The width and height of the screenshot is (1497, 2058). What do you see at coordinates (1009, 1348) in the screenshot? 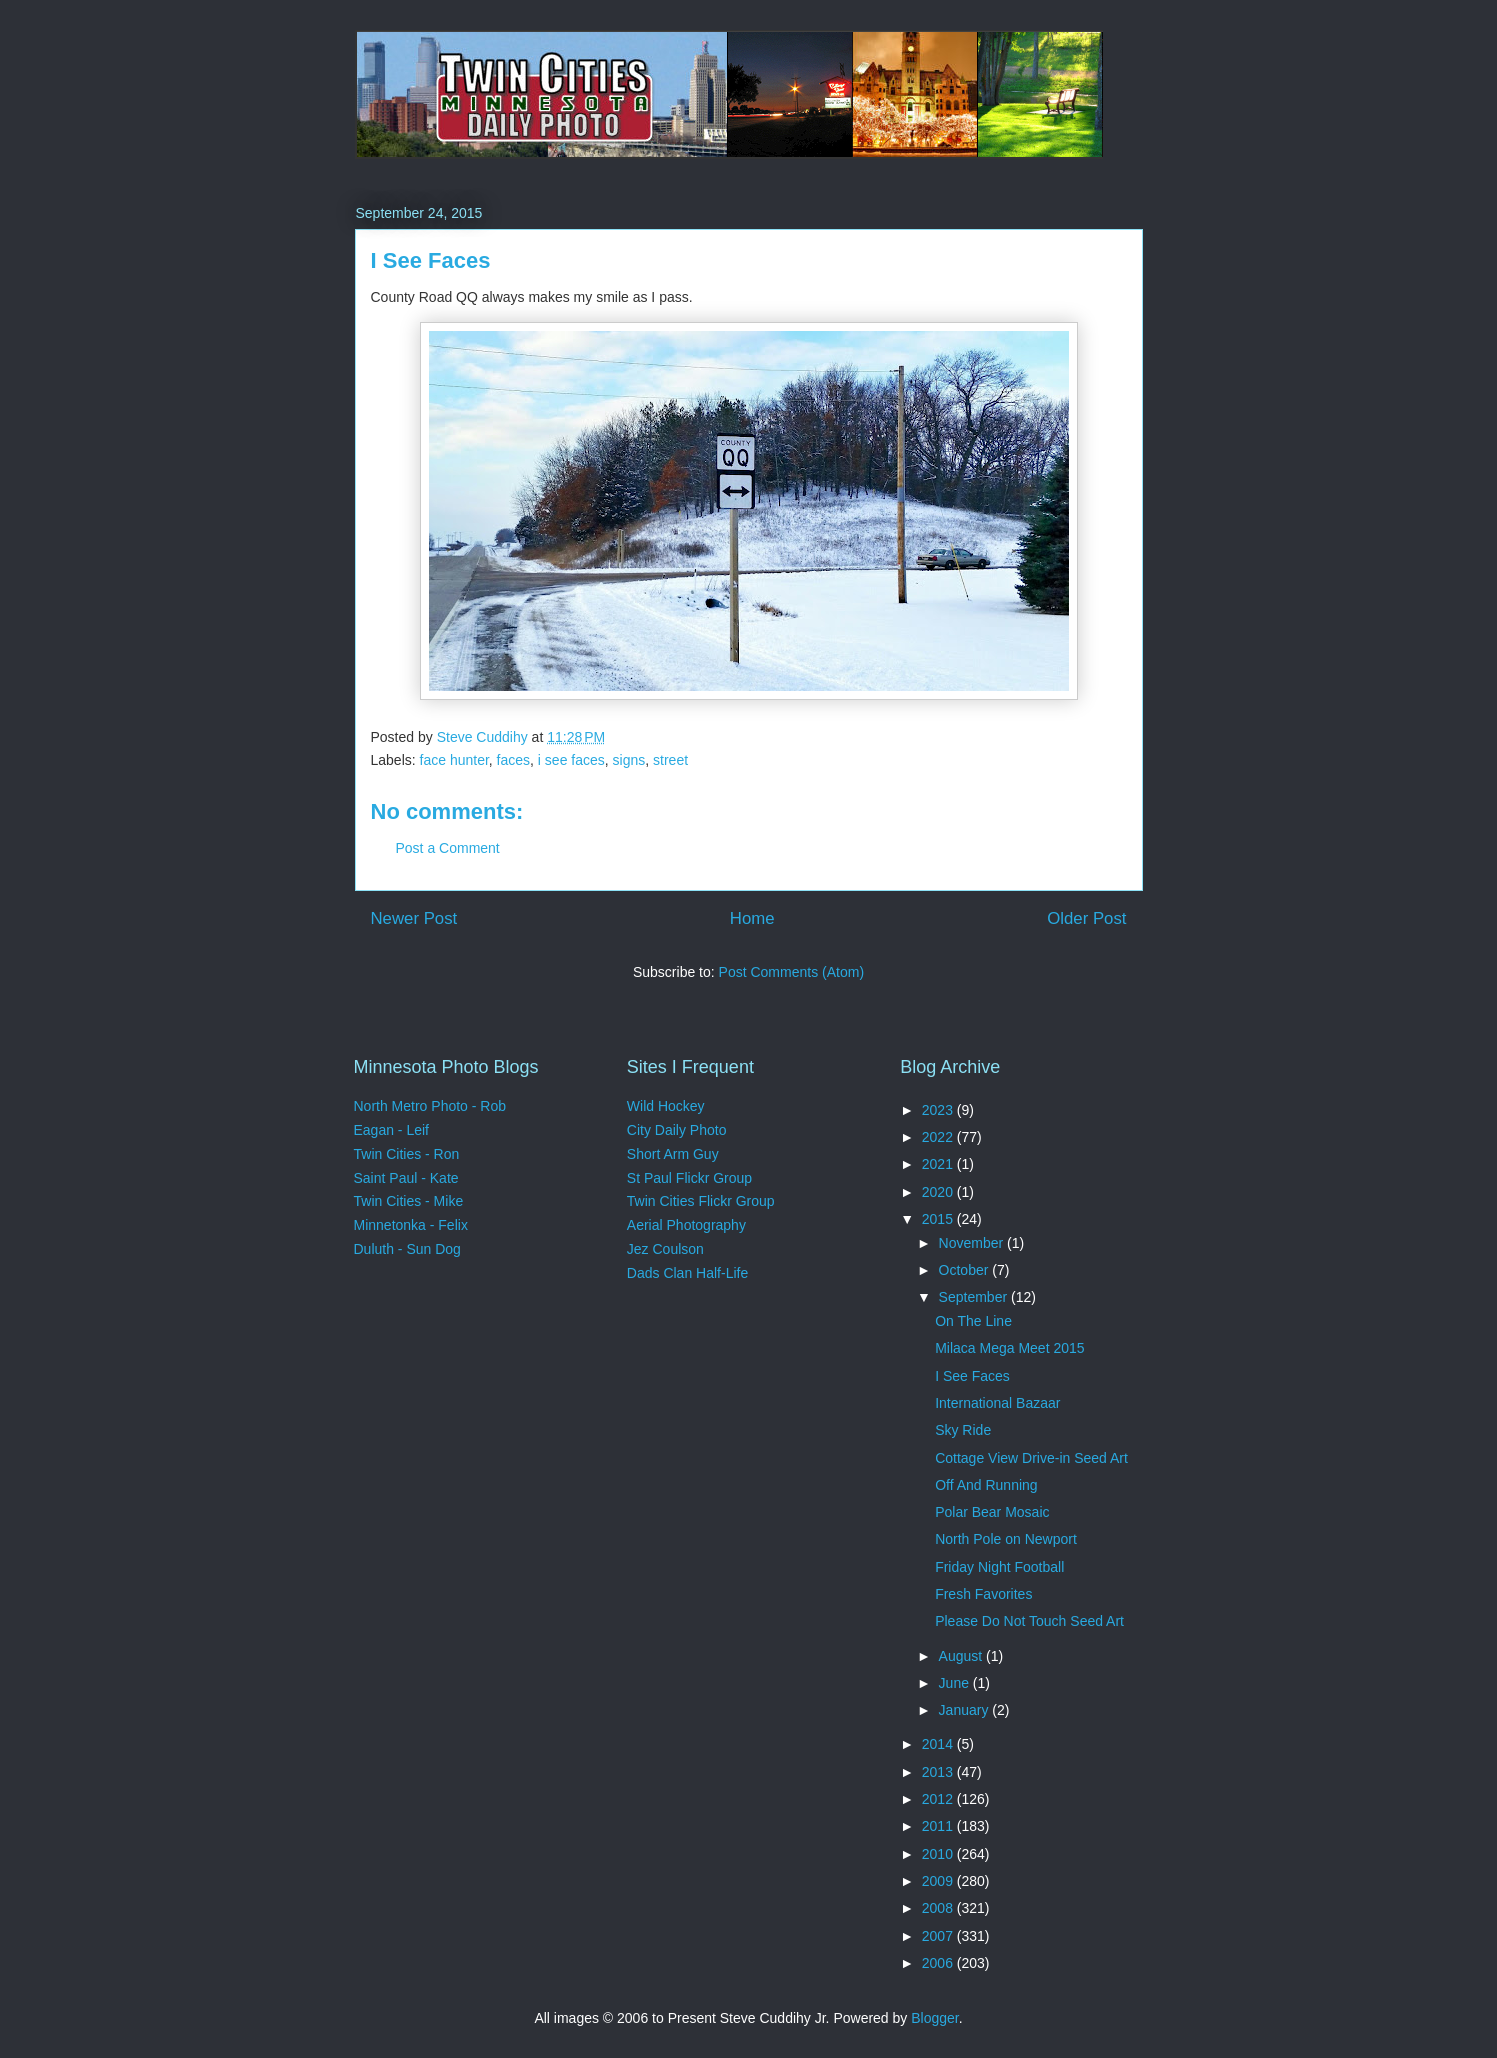
I see `Milaca Mega Meet 2015` at bounding box center [1009, 1348].